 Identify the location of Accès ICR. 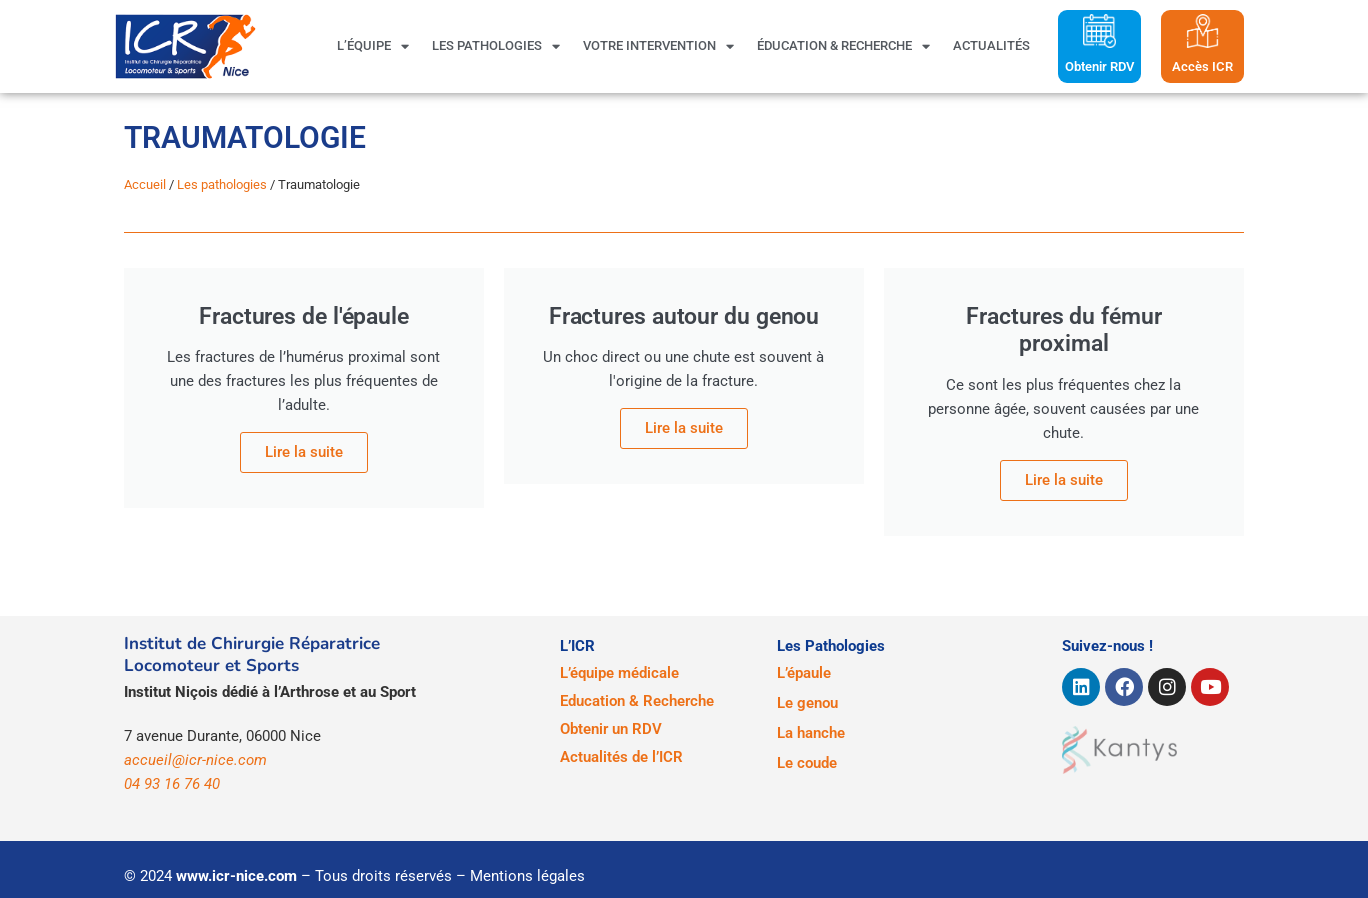
(1202, 66).